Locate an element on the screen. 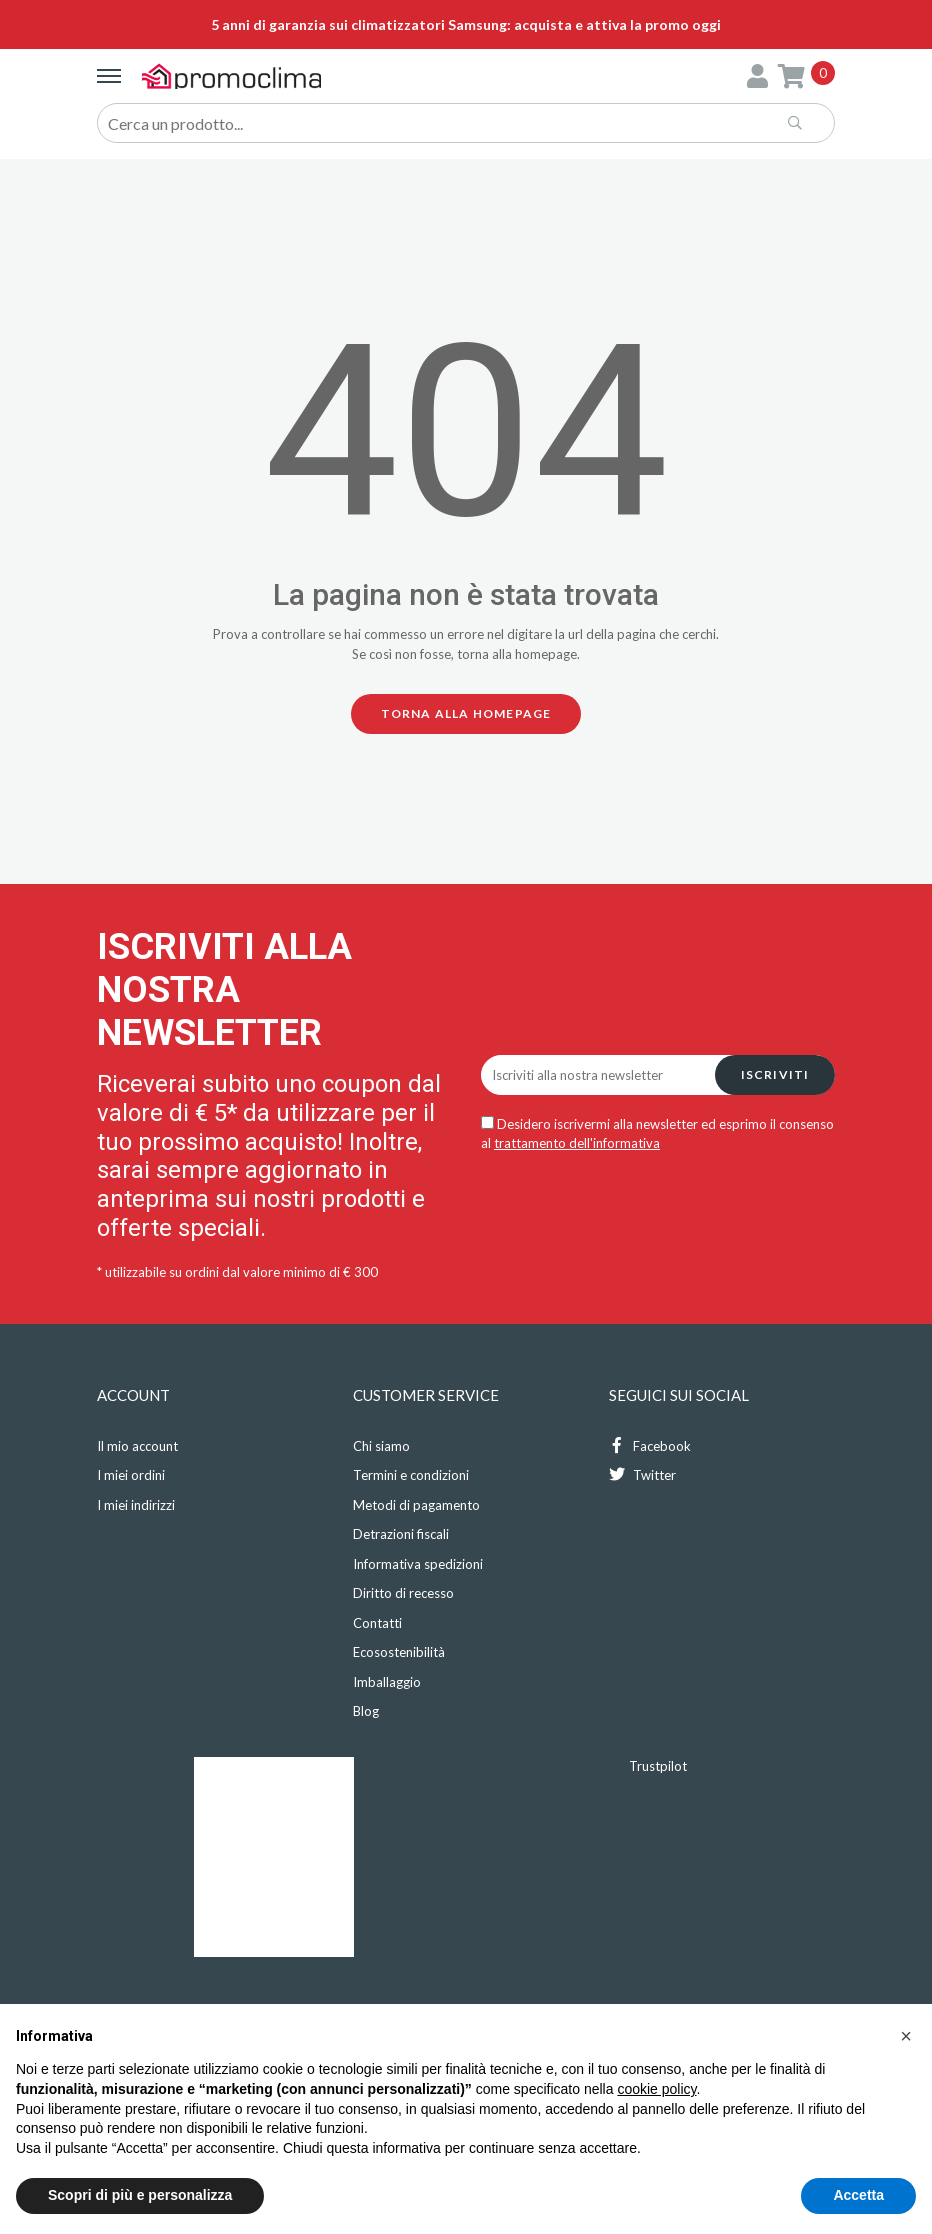 This screenshot has height=2234, width=932. Termini e condizioni is located at coordinates (411, 1475).